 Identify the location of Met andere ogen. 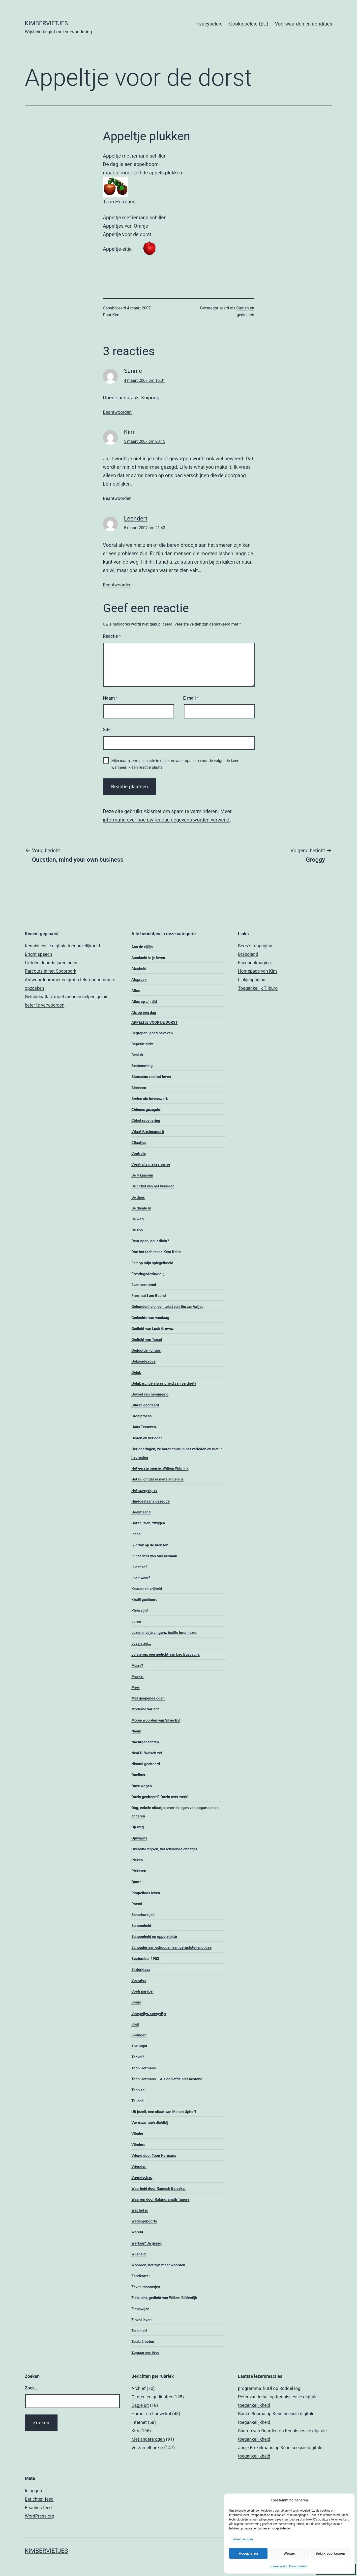
(148, 2439).